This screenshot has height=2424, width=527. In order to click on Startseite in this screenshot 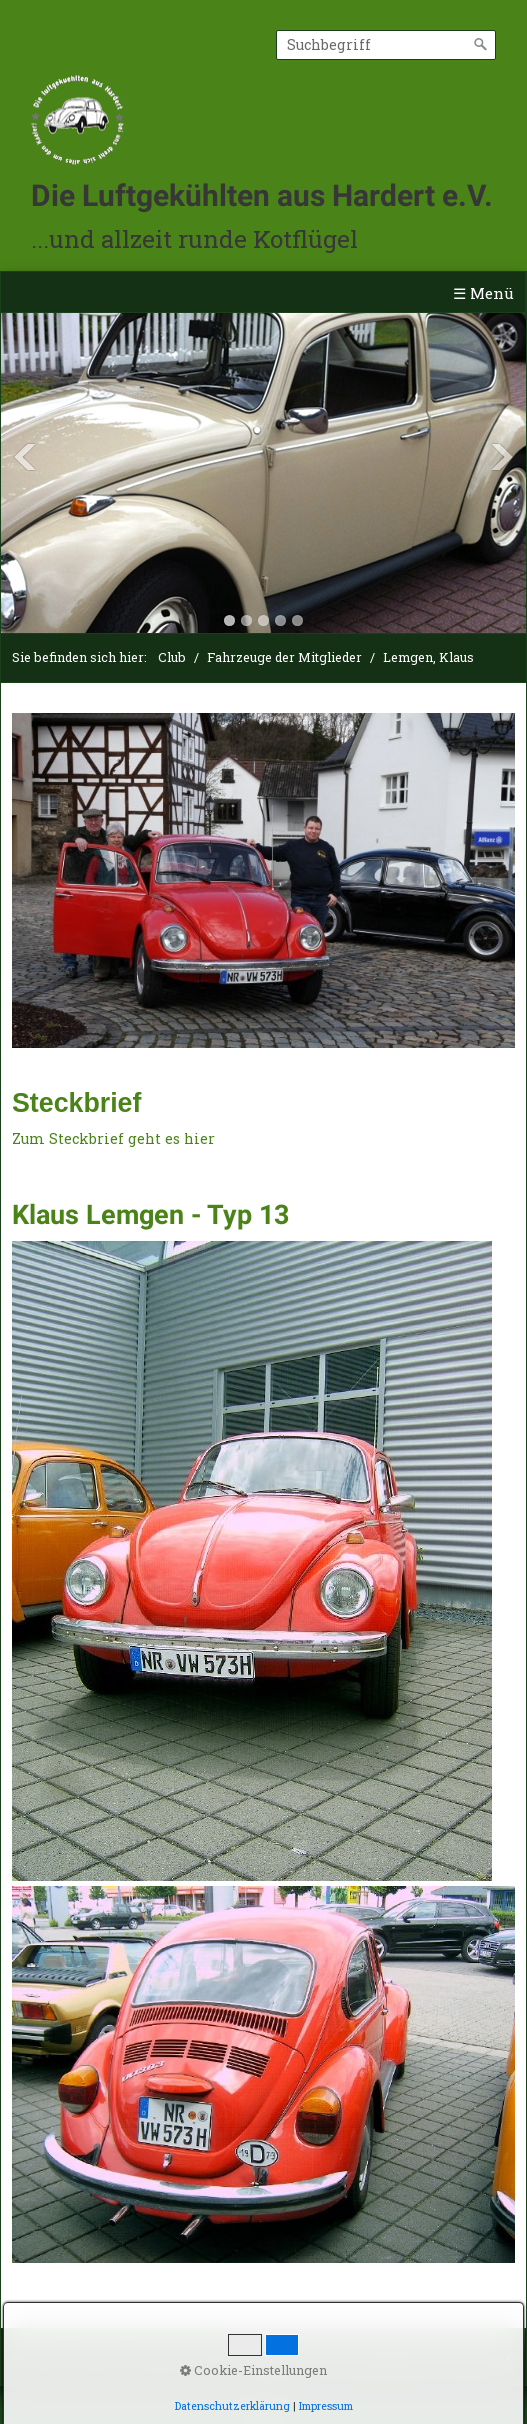, I will do `click(37, 2356)`.